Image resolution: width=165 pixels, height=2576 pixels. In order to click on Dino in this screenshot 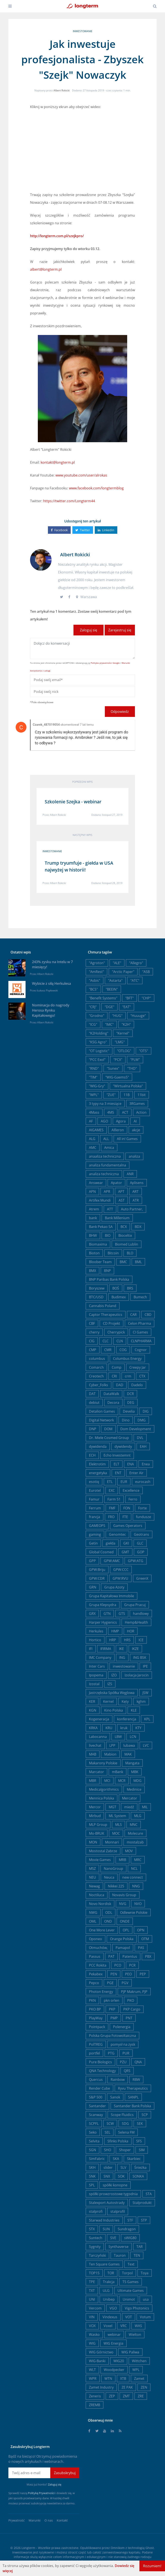, I will do `click(126, 1420)`.